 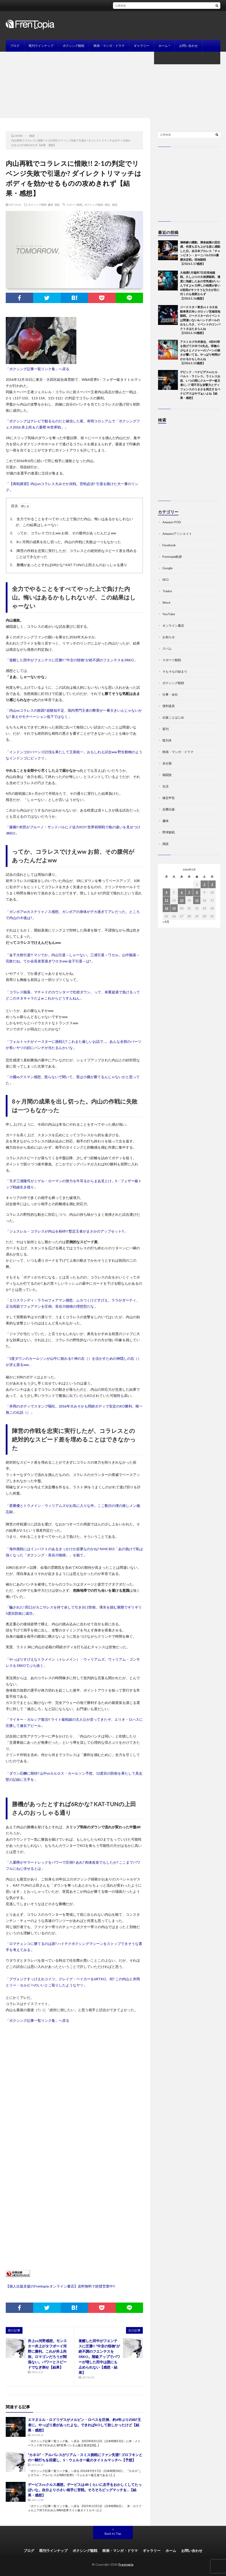 I want to click on YouTube, so click(x=168, y=614).